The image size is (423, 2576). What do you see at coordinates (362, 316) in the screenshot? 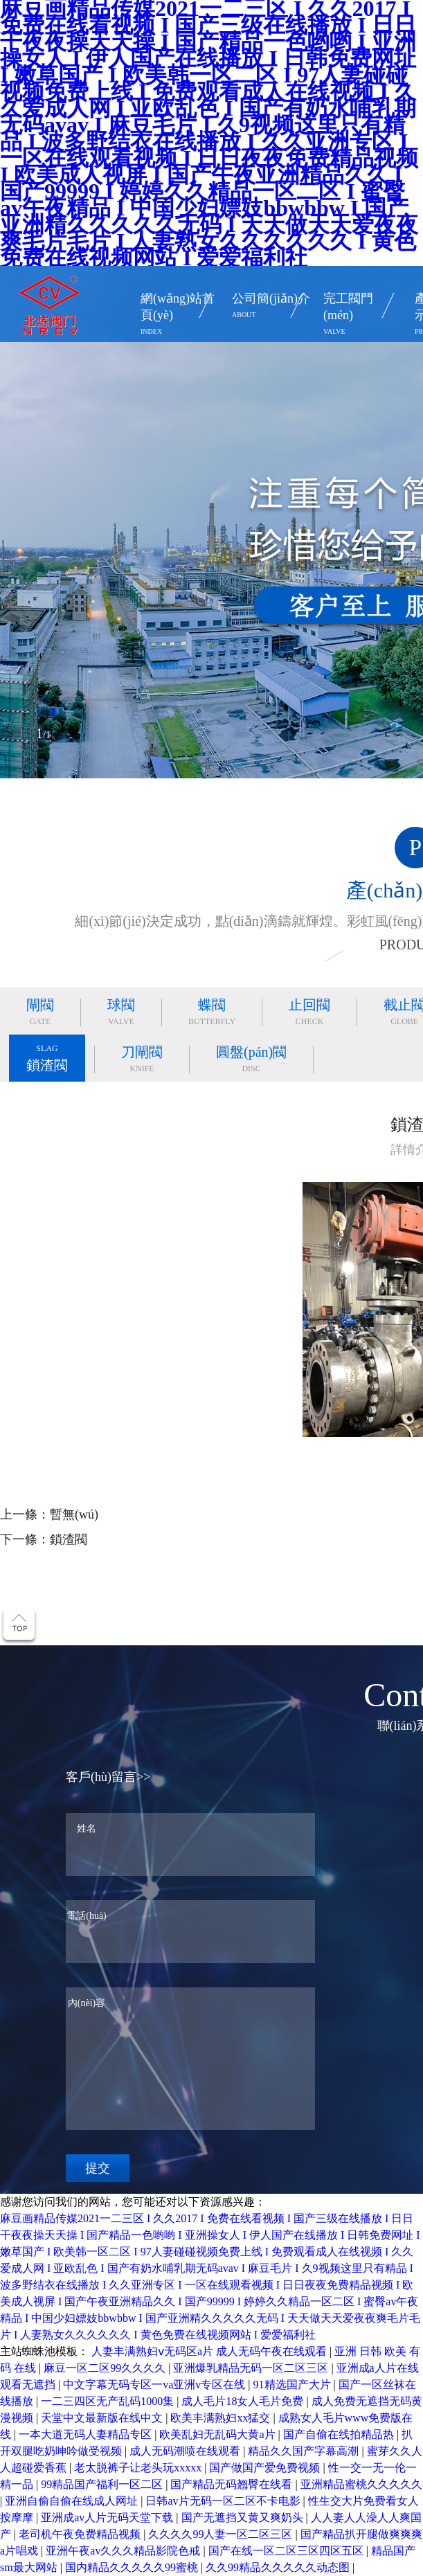
I see `完工閥門(mén)` at bounding box center [362, 316].